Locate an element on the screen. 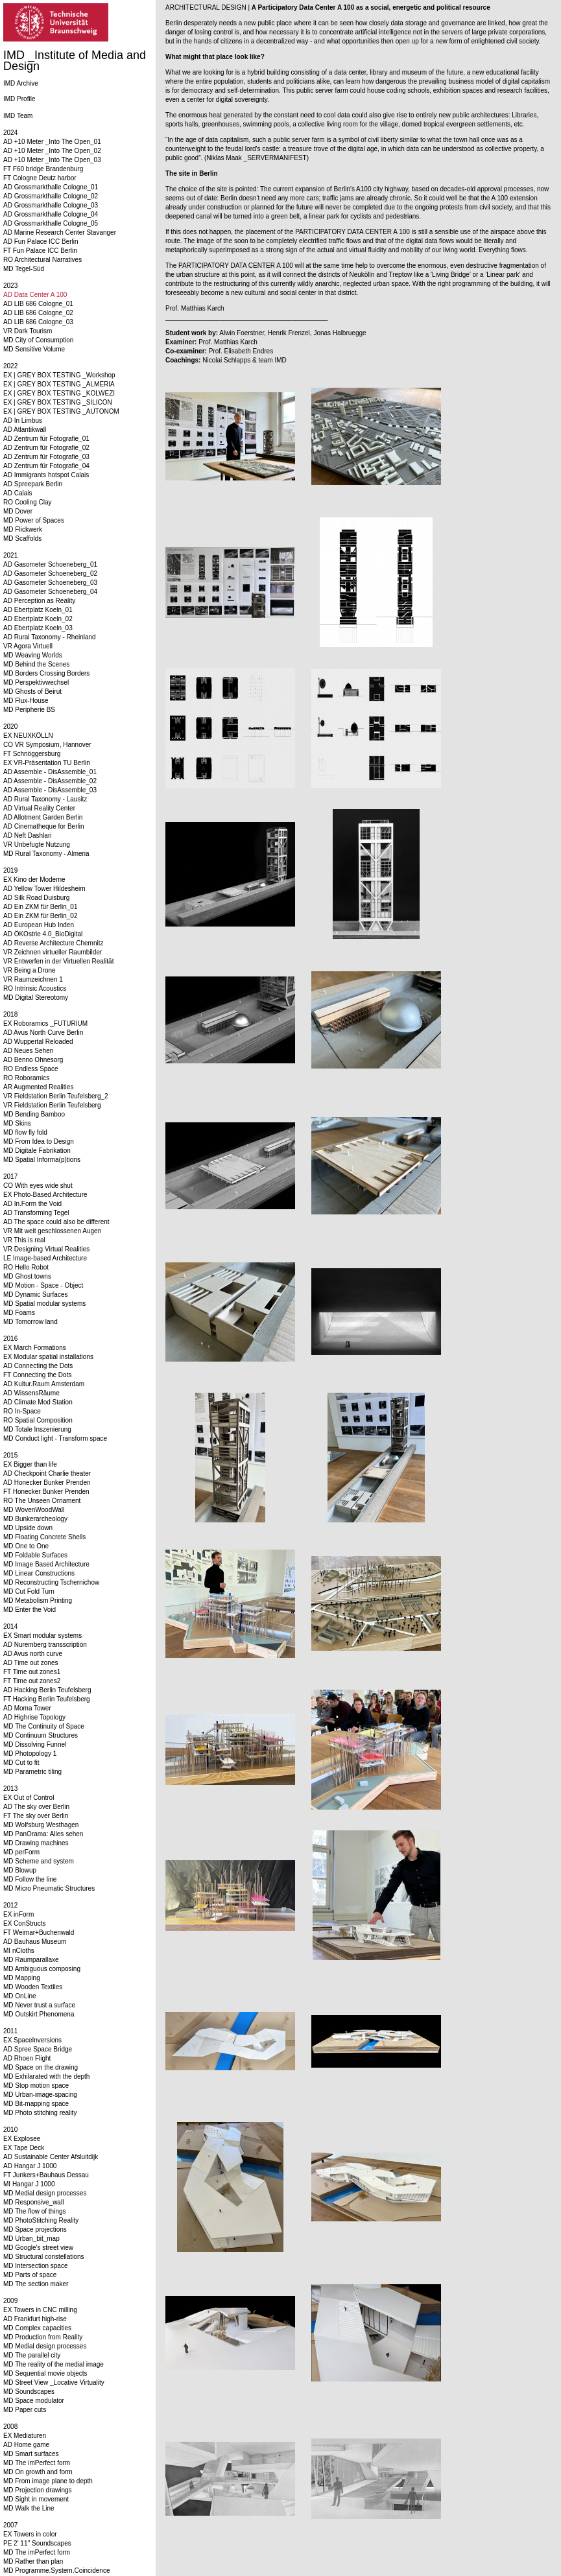 The width and height of the screenshot is (561, 2576). MD Paper cuts is located at coordinates (24, 2409).